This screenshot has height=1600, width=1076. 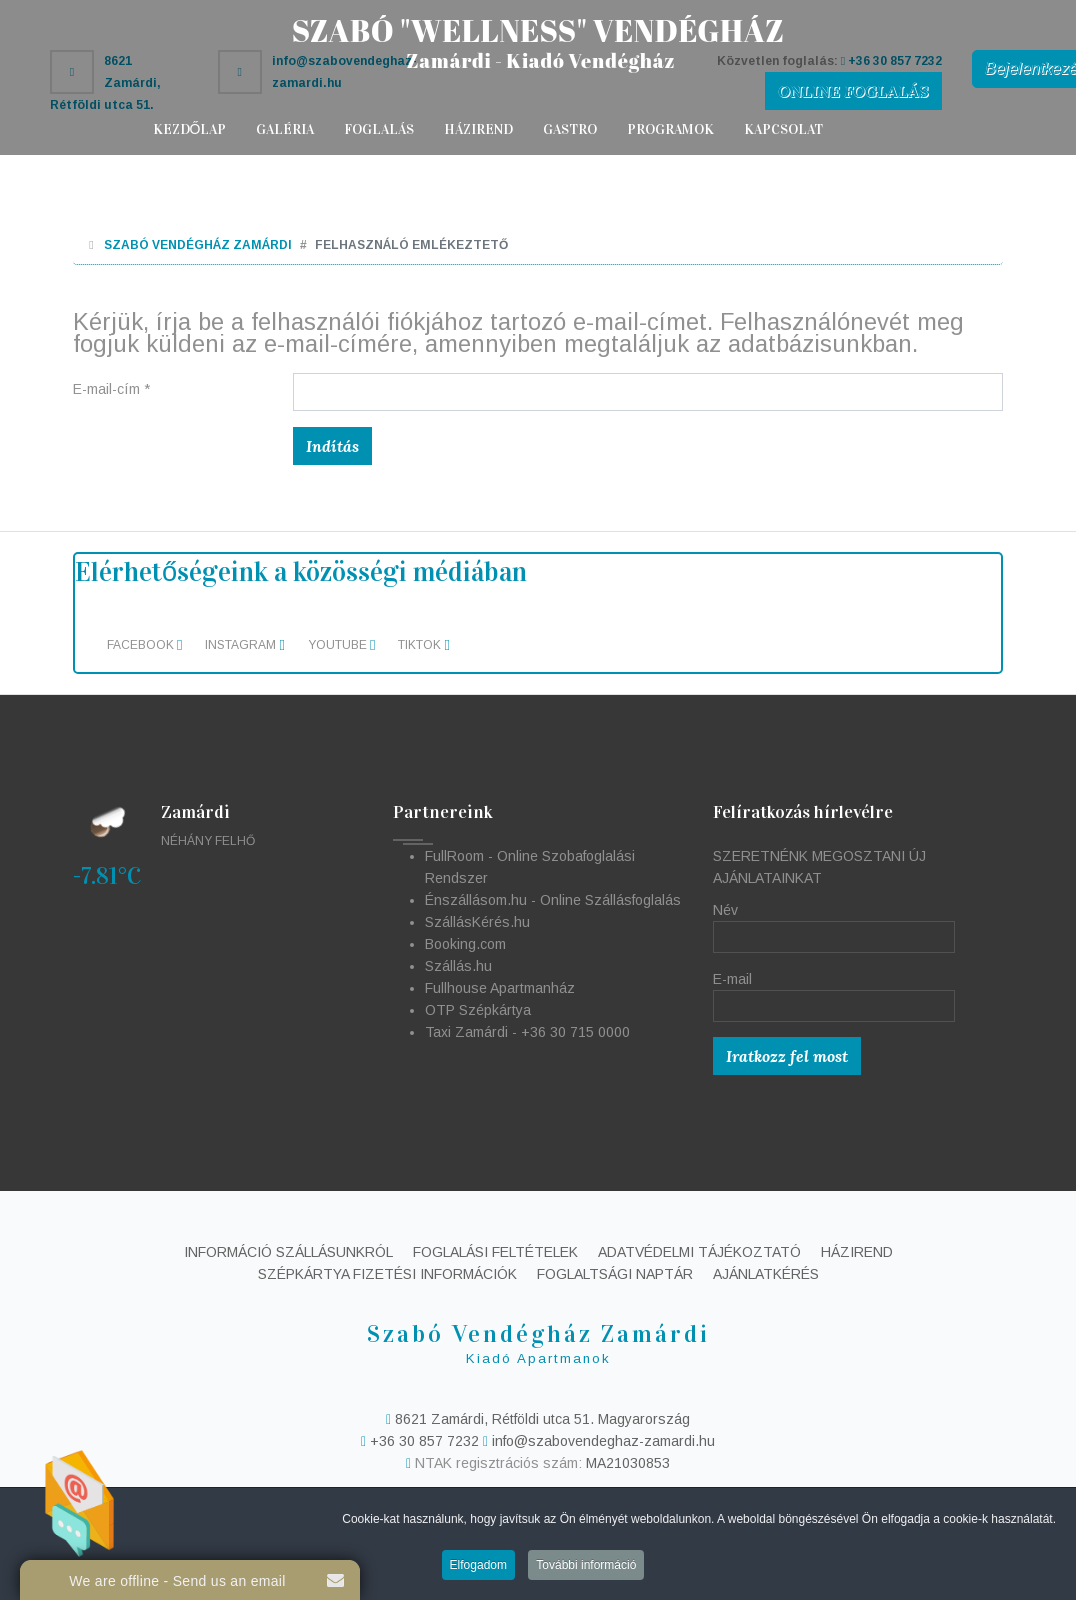 What do you see at coordinates (424, 1441) in the screenshot?
I see `+36 30 857 7232` at bounding box center [424, 1441].